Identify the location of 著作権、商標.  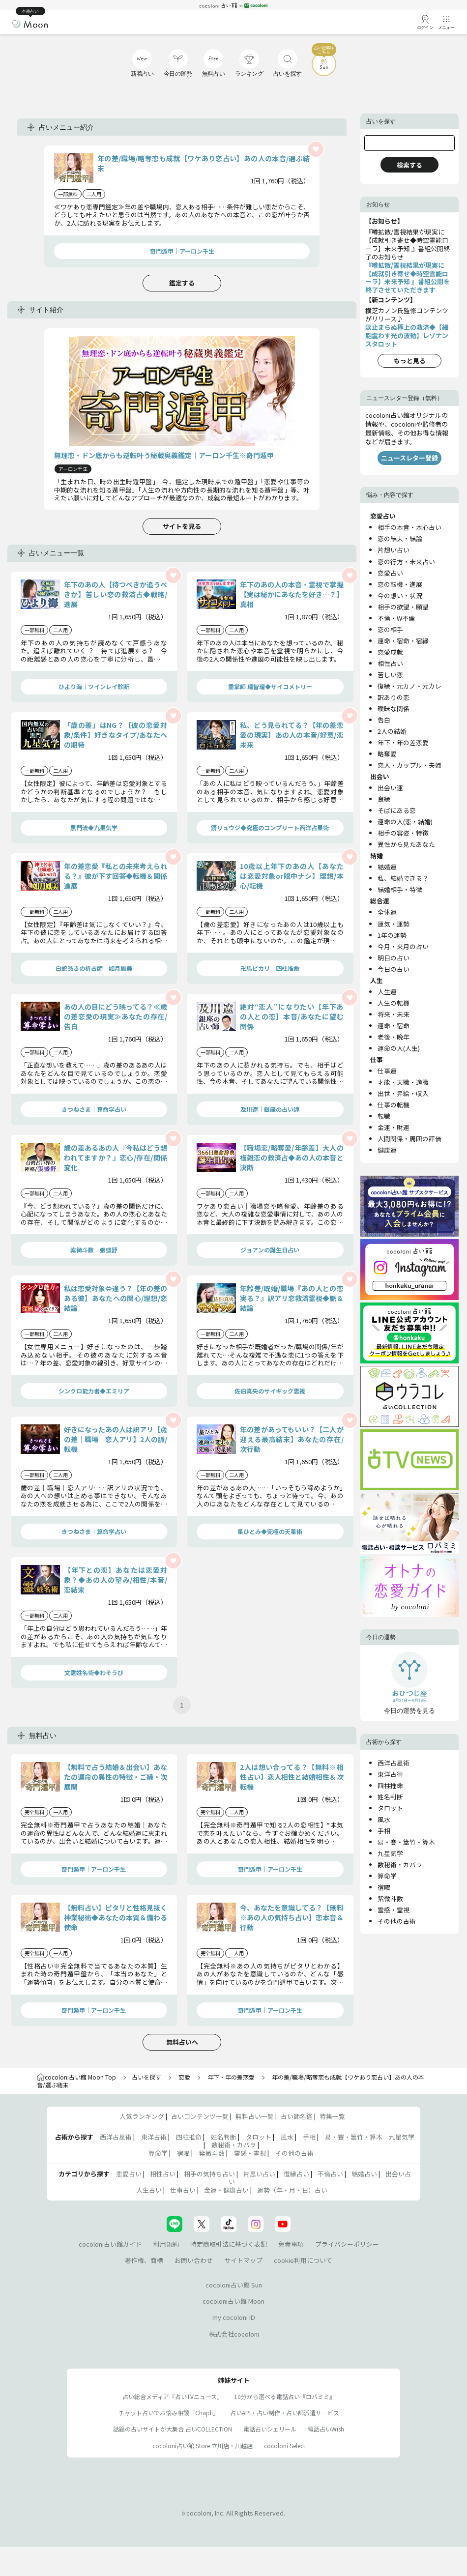
(144, 2260).